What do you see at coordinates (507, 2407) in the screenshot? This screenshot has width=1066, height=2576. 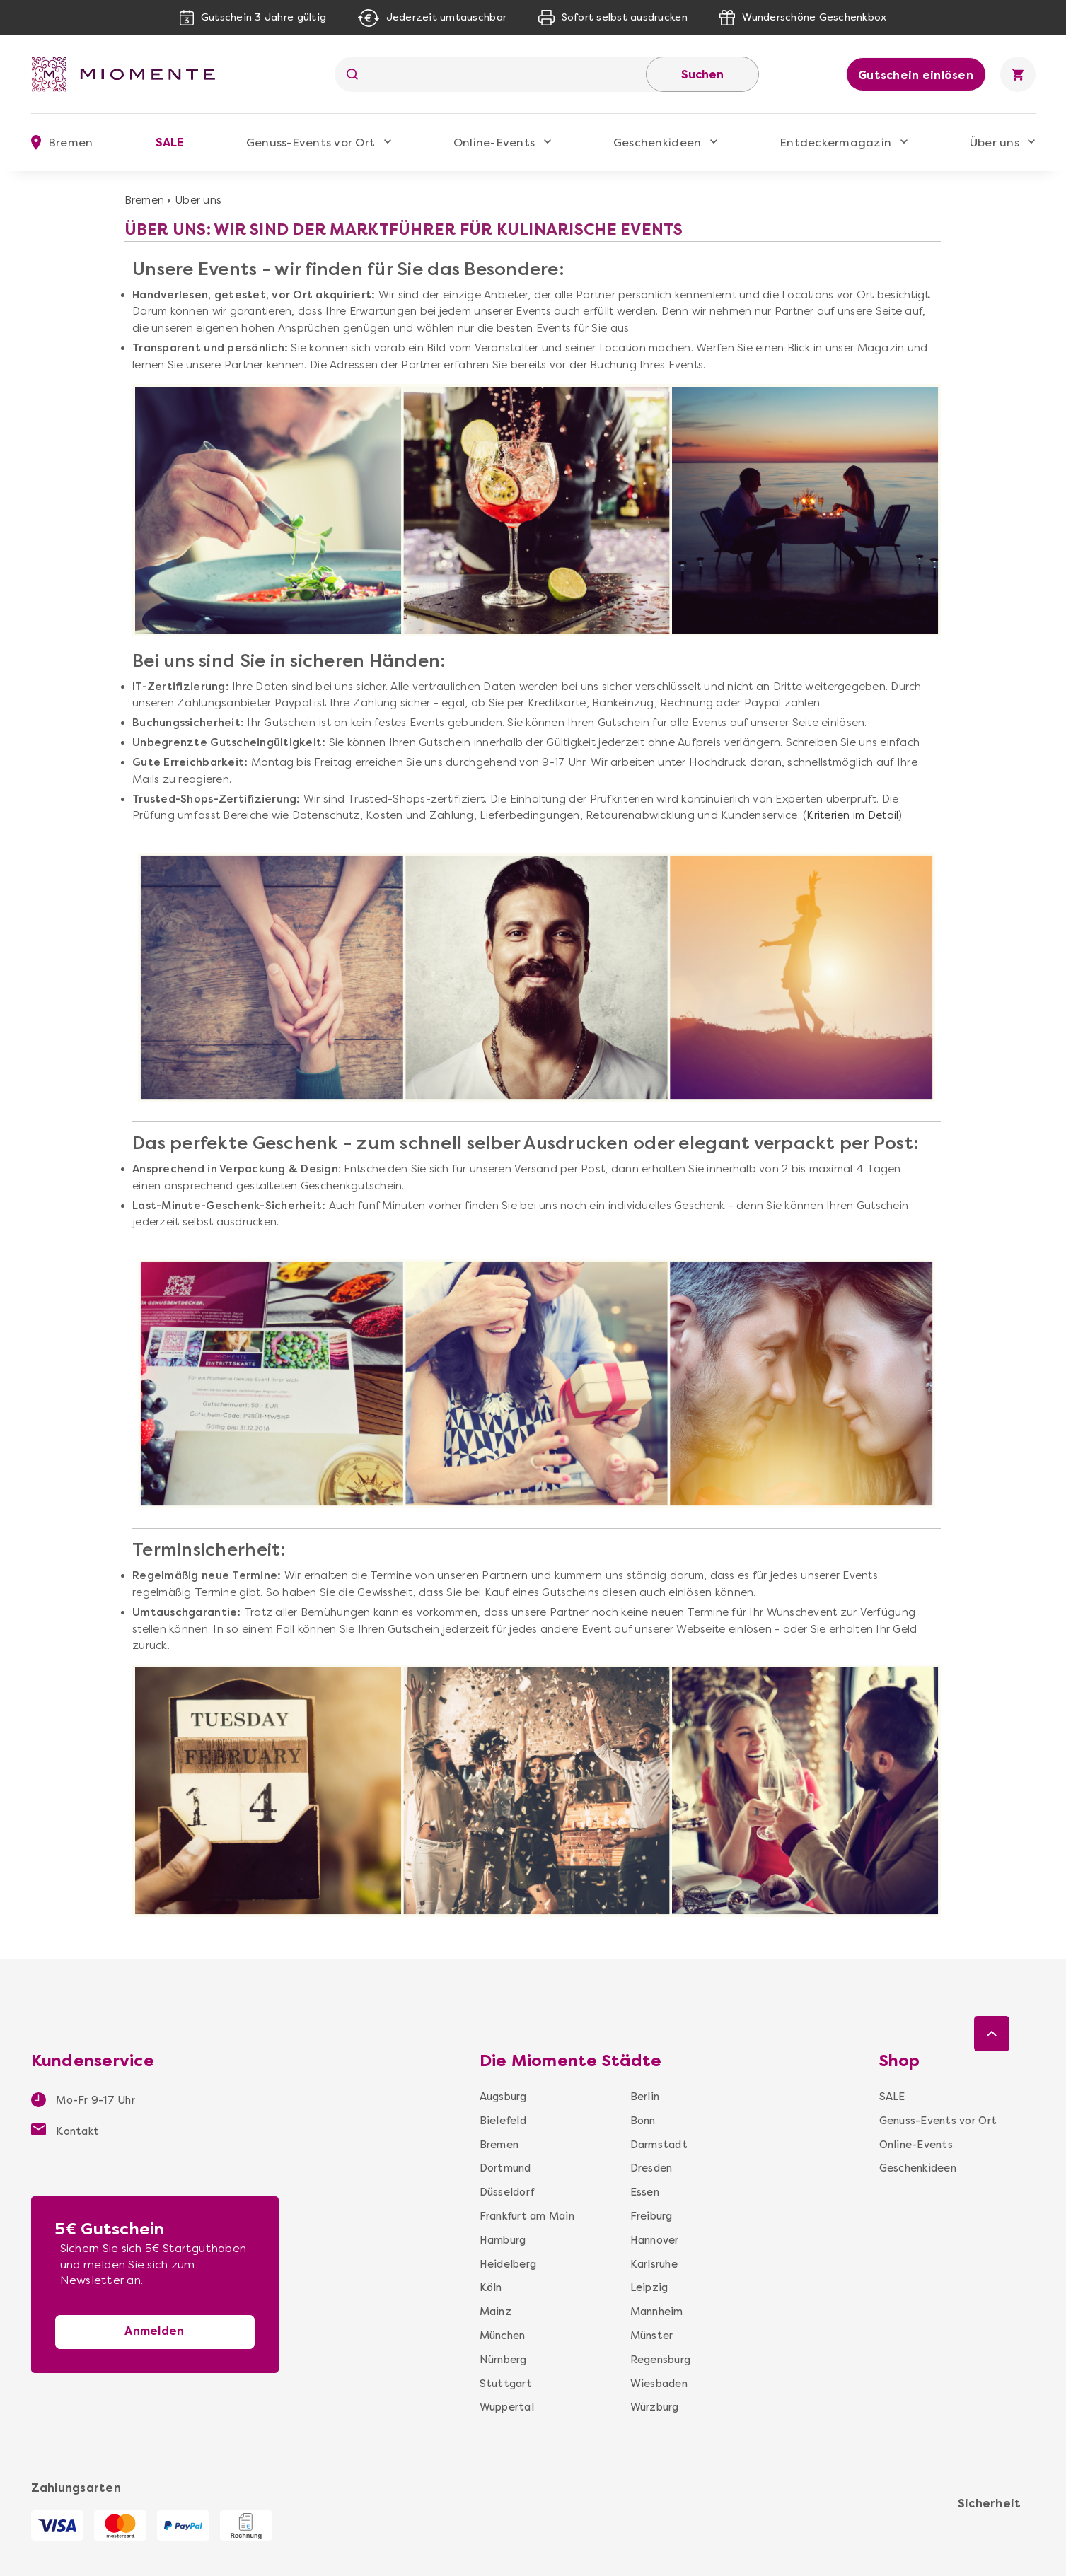 I see `Wuppertal` at bounding box center [507, 2407].